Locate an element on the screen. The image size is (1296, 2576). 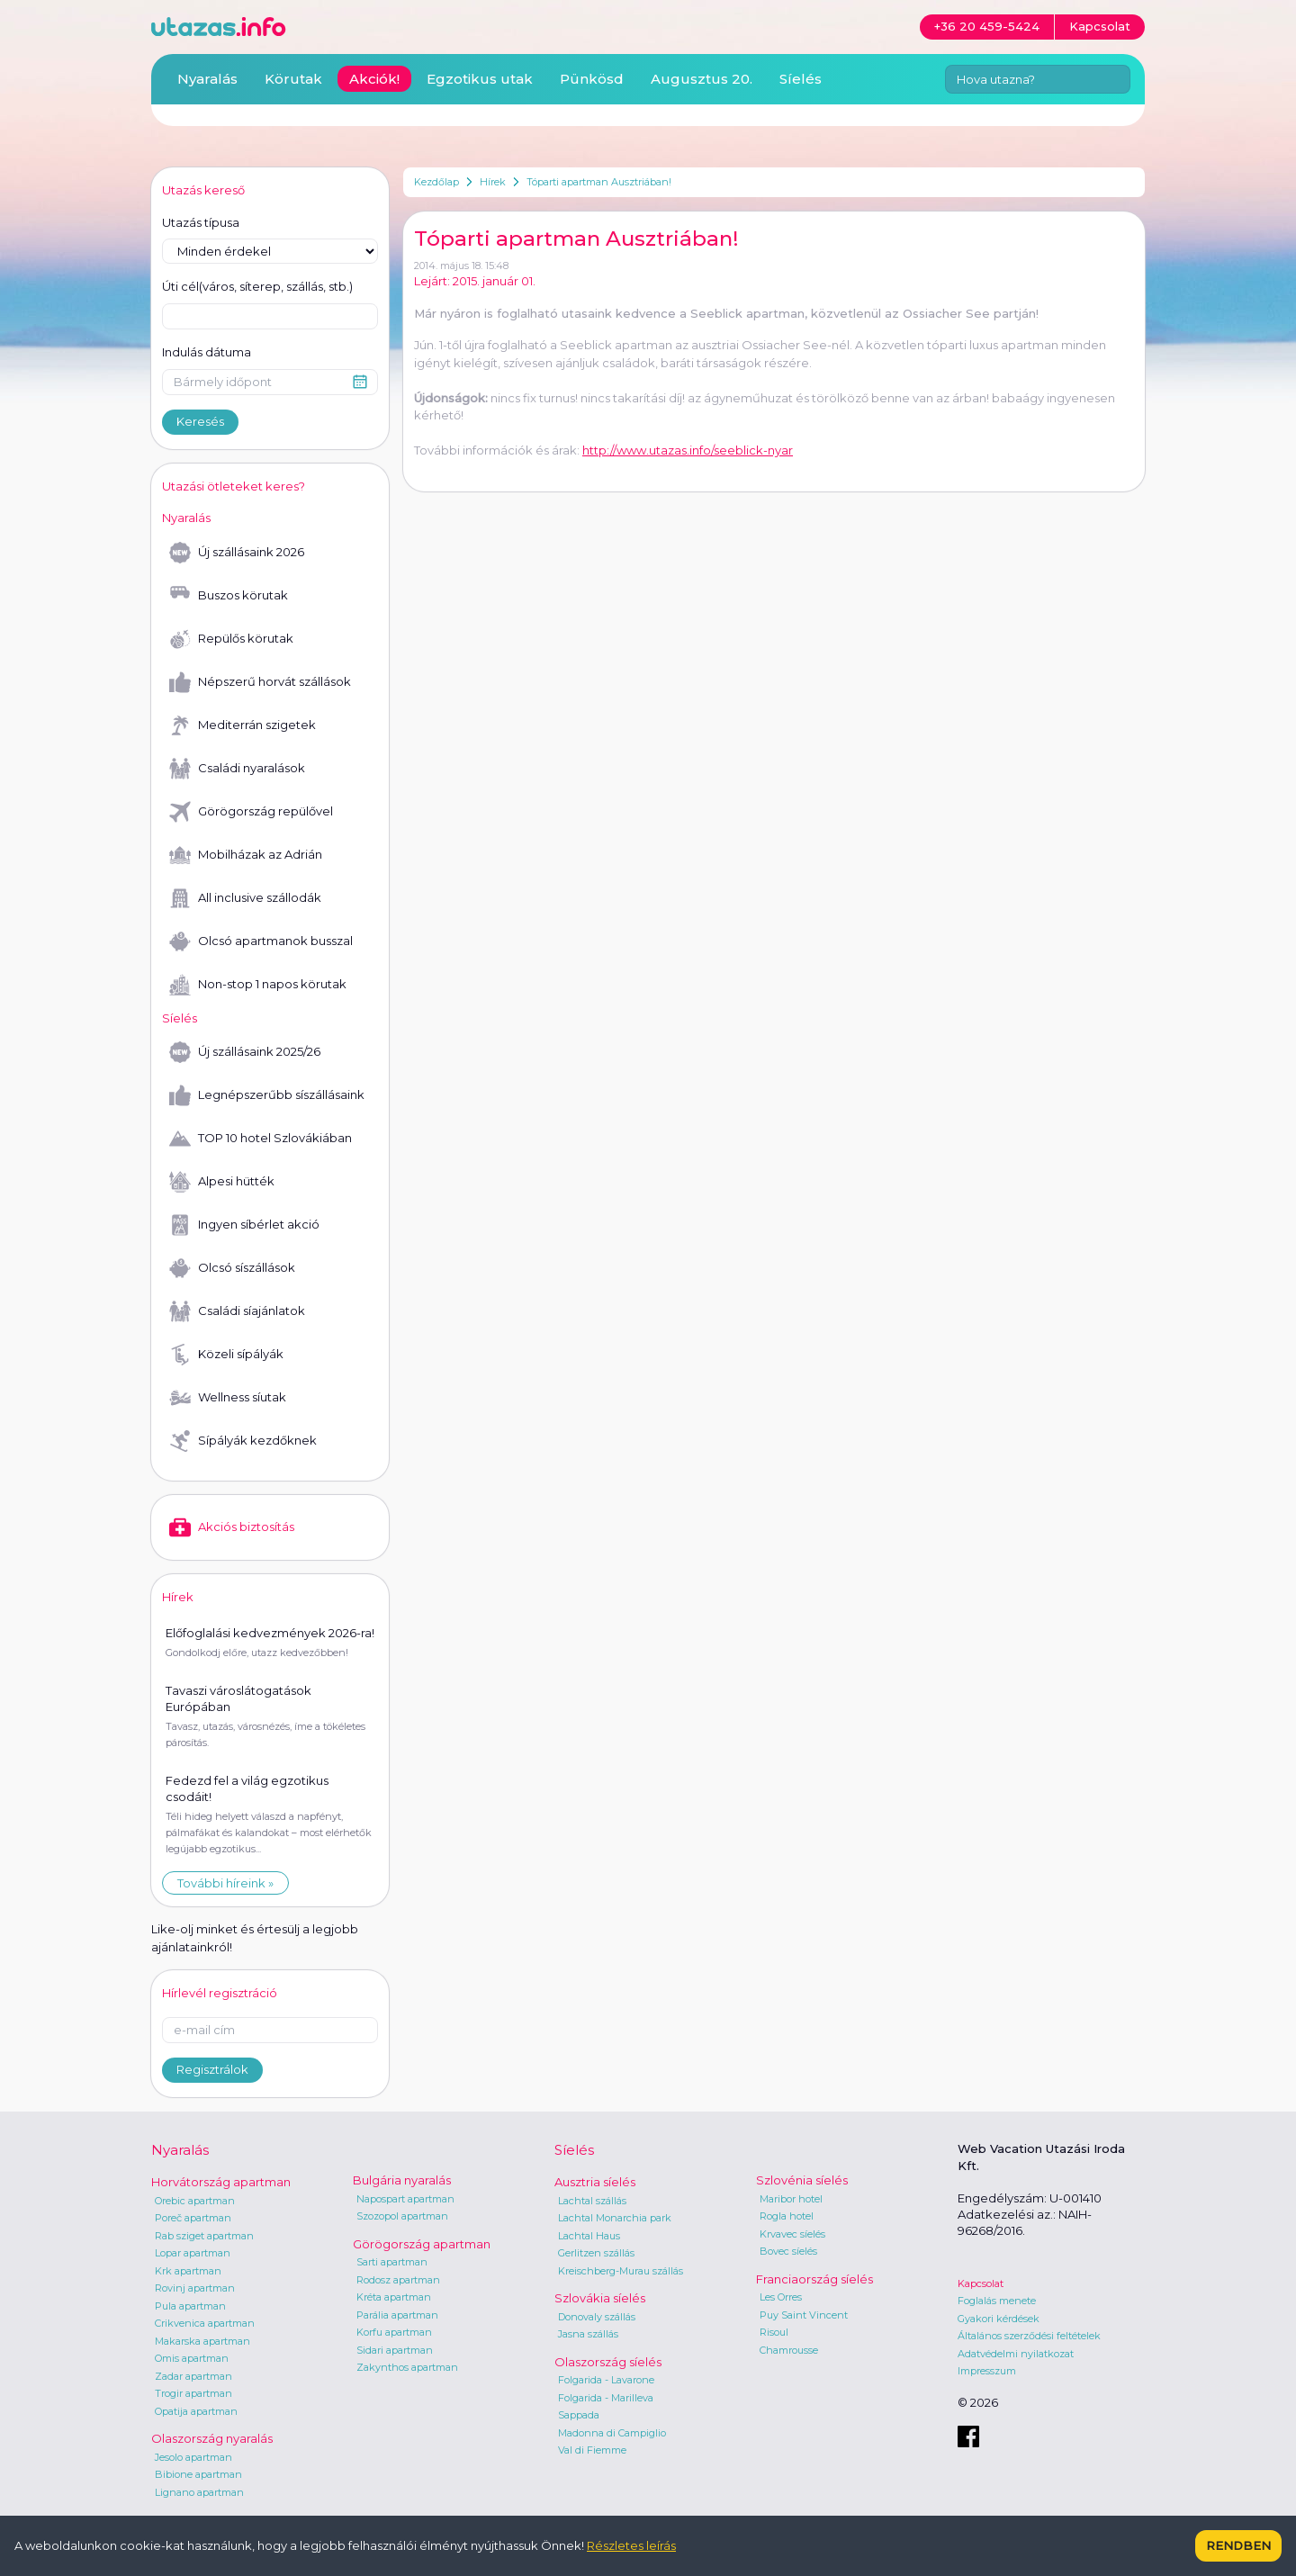
Általános szerződési feltételek is located at coordinates (1029, 2335).